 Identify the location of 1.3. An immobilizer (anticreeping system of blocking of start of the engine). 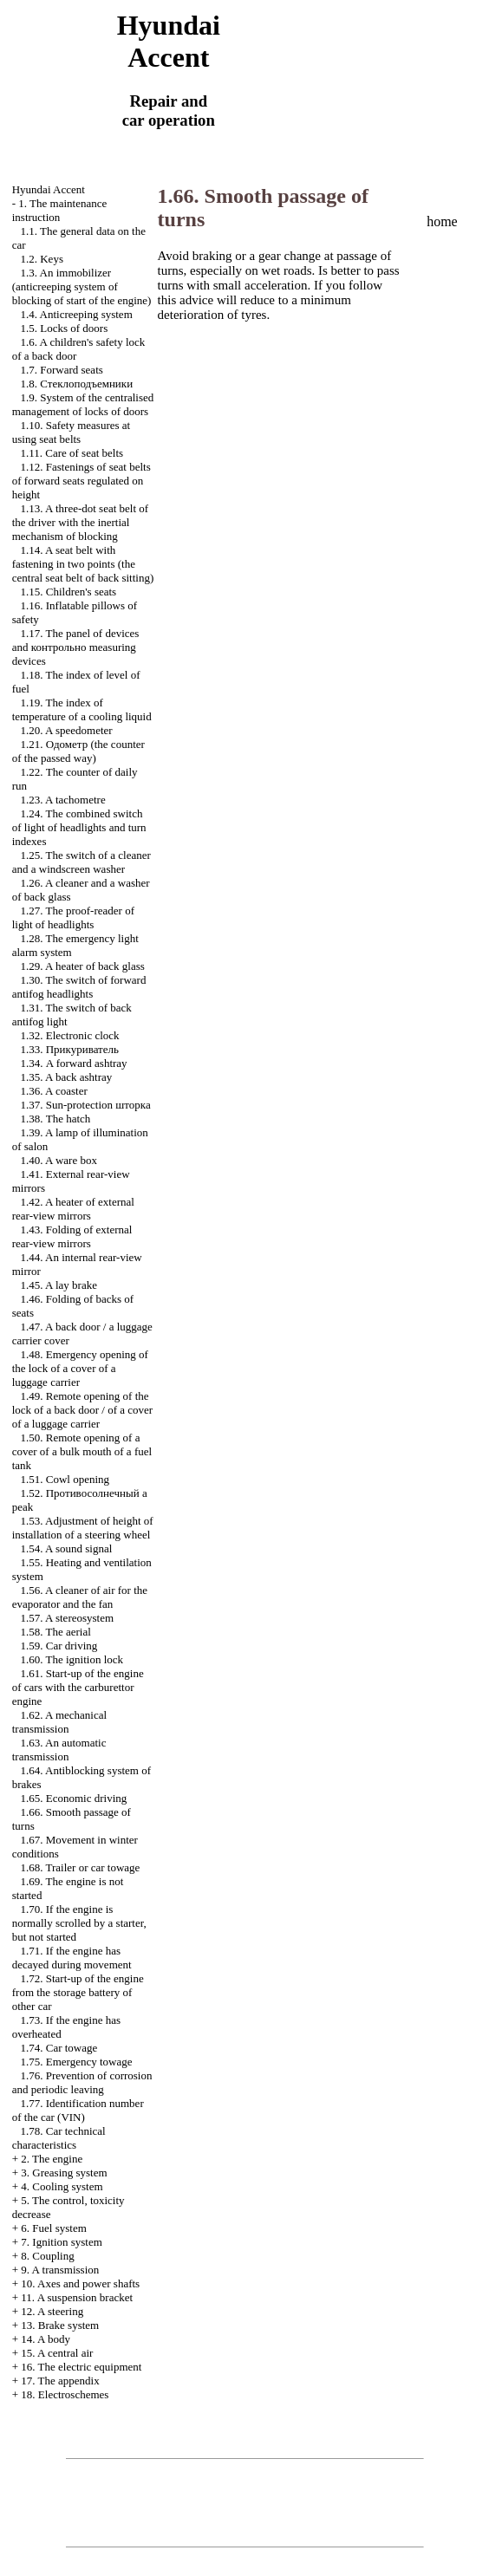
(82, 286).